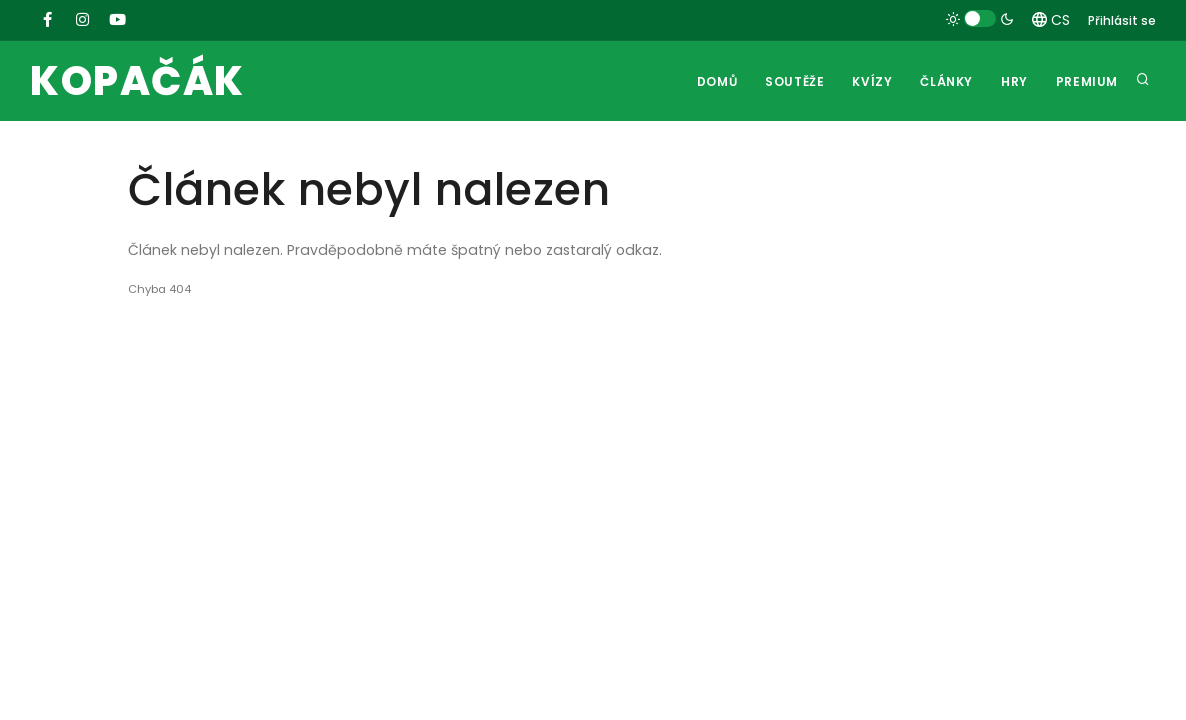 This screenshot has height=720, width=1186. I want to click on Kvízy, so click(872, 81).